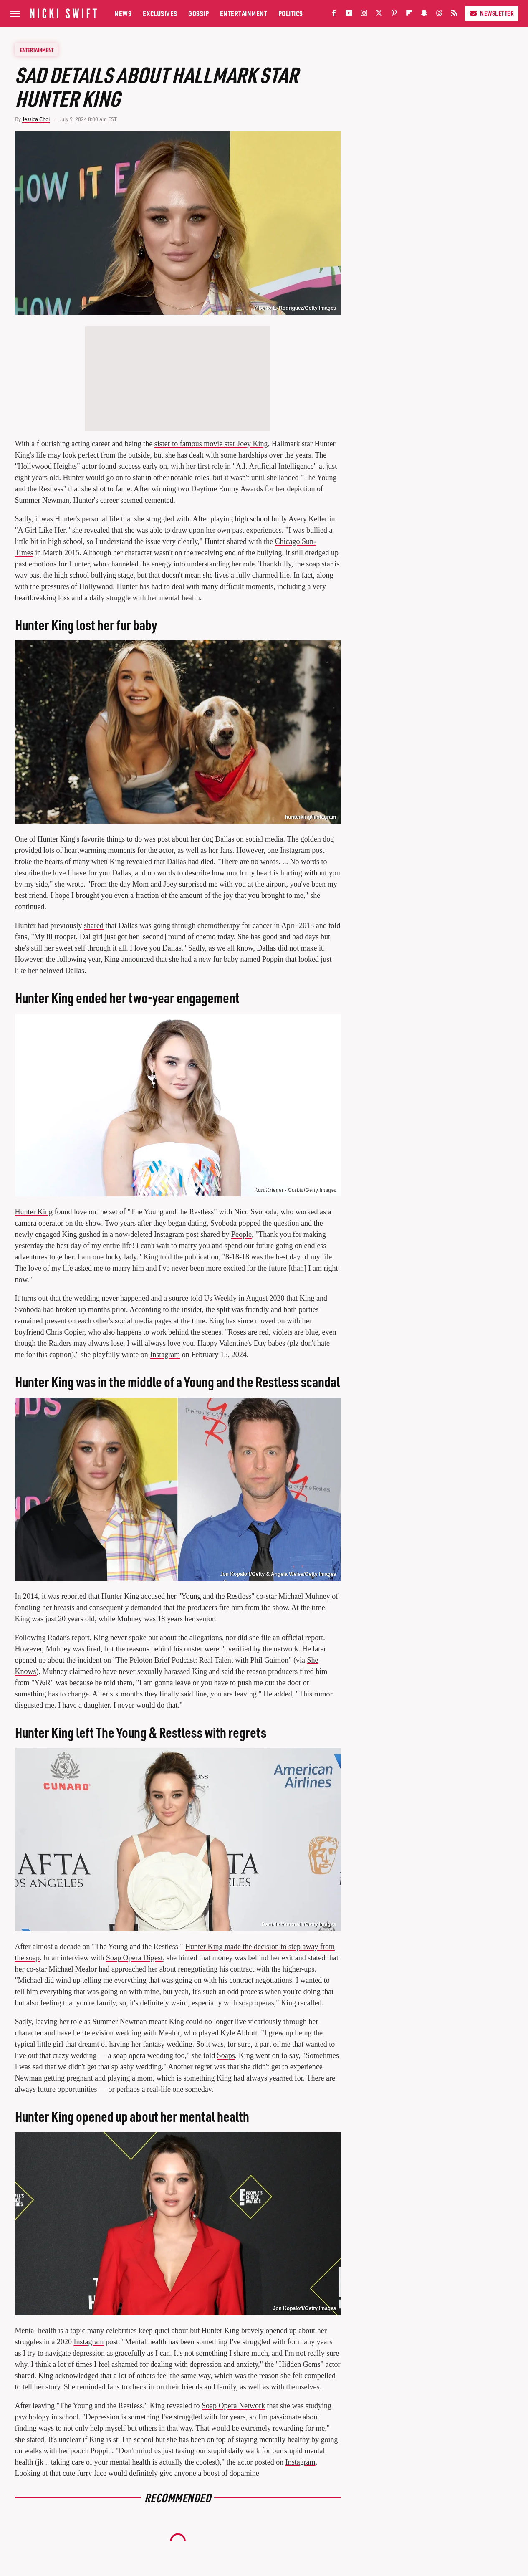 This screenshot has width=528, height=2576. Describe the element at coordinates (334, 15) in the screenshot. I see `[Facebook]` at that location.